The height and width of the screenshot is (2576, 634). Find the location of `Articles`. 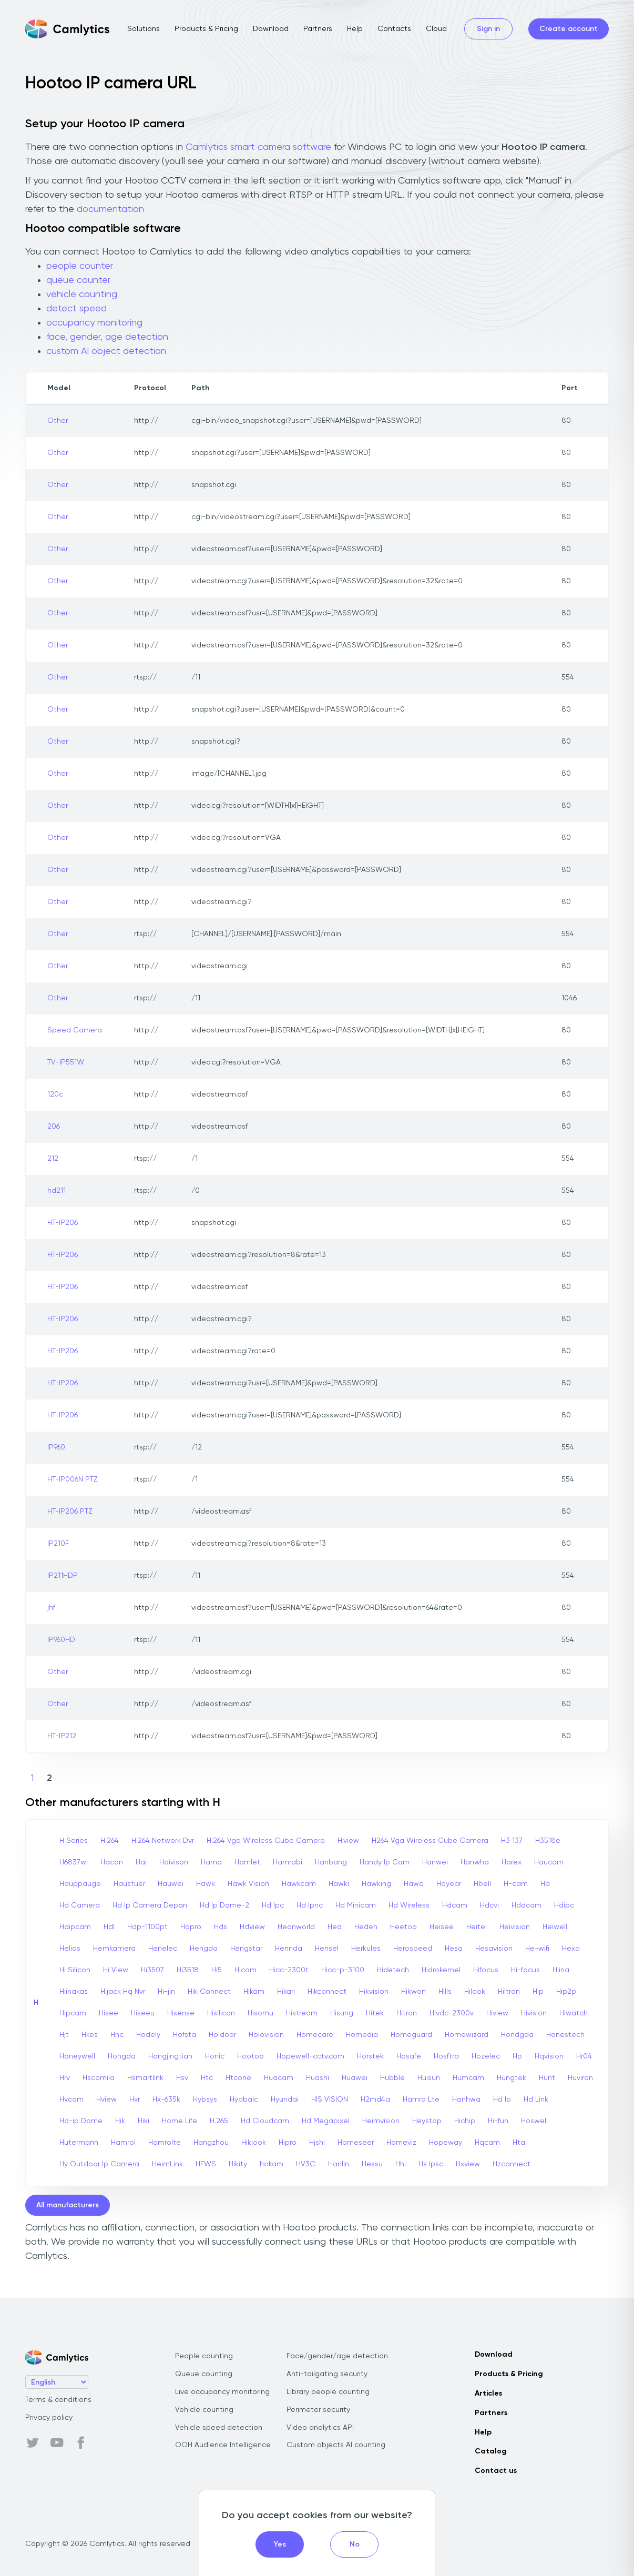

Articles is located at coordinates (488, 2393).